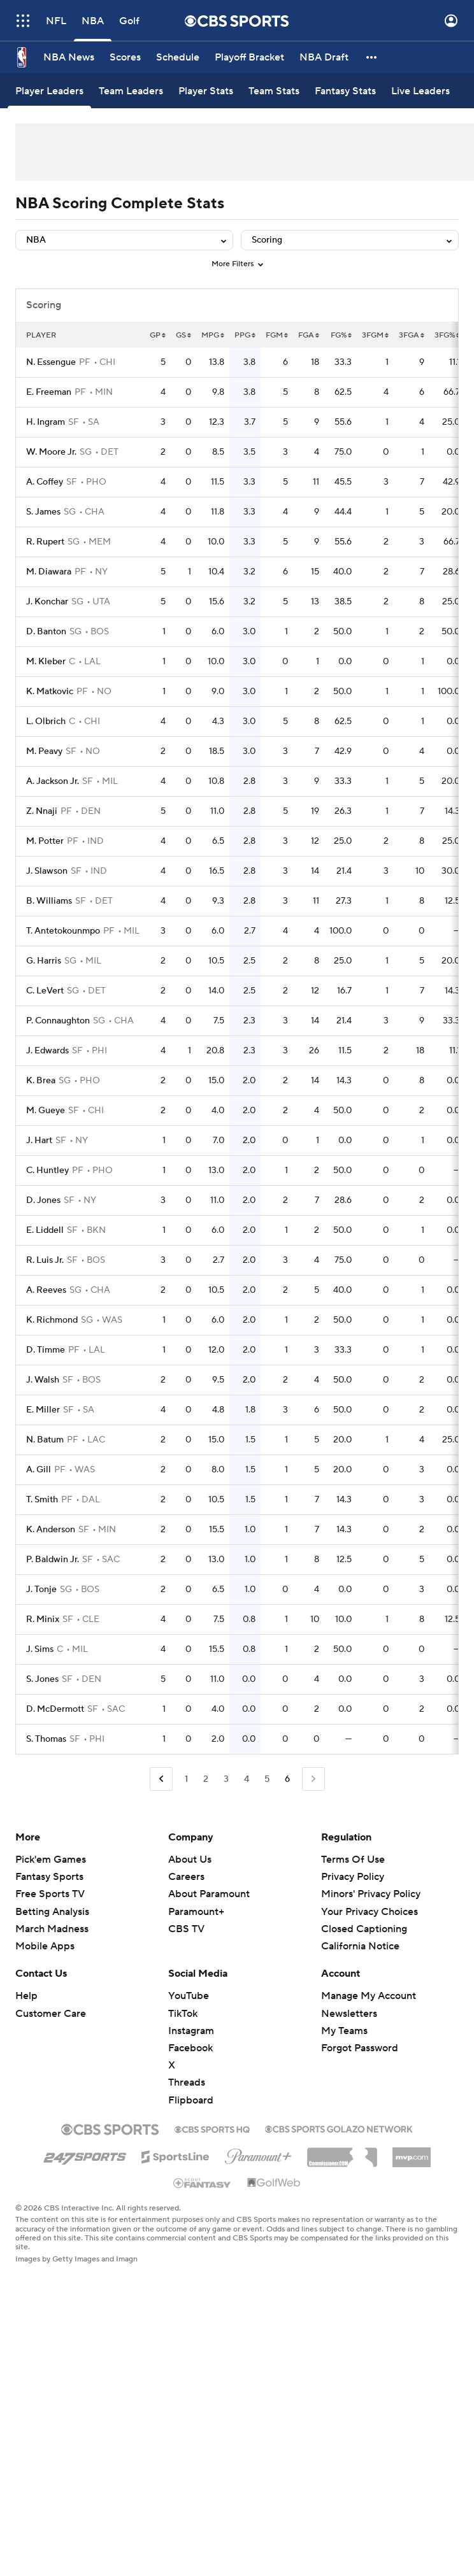 Image resolution: width=474 pixels, height=2576 pixels. Describe the element at coordinates (368, 1995) in the screenshot. I see `Manage My Account` at that location.